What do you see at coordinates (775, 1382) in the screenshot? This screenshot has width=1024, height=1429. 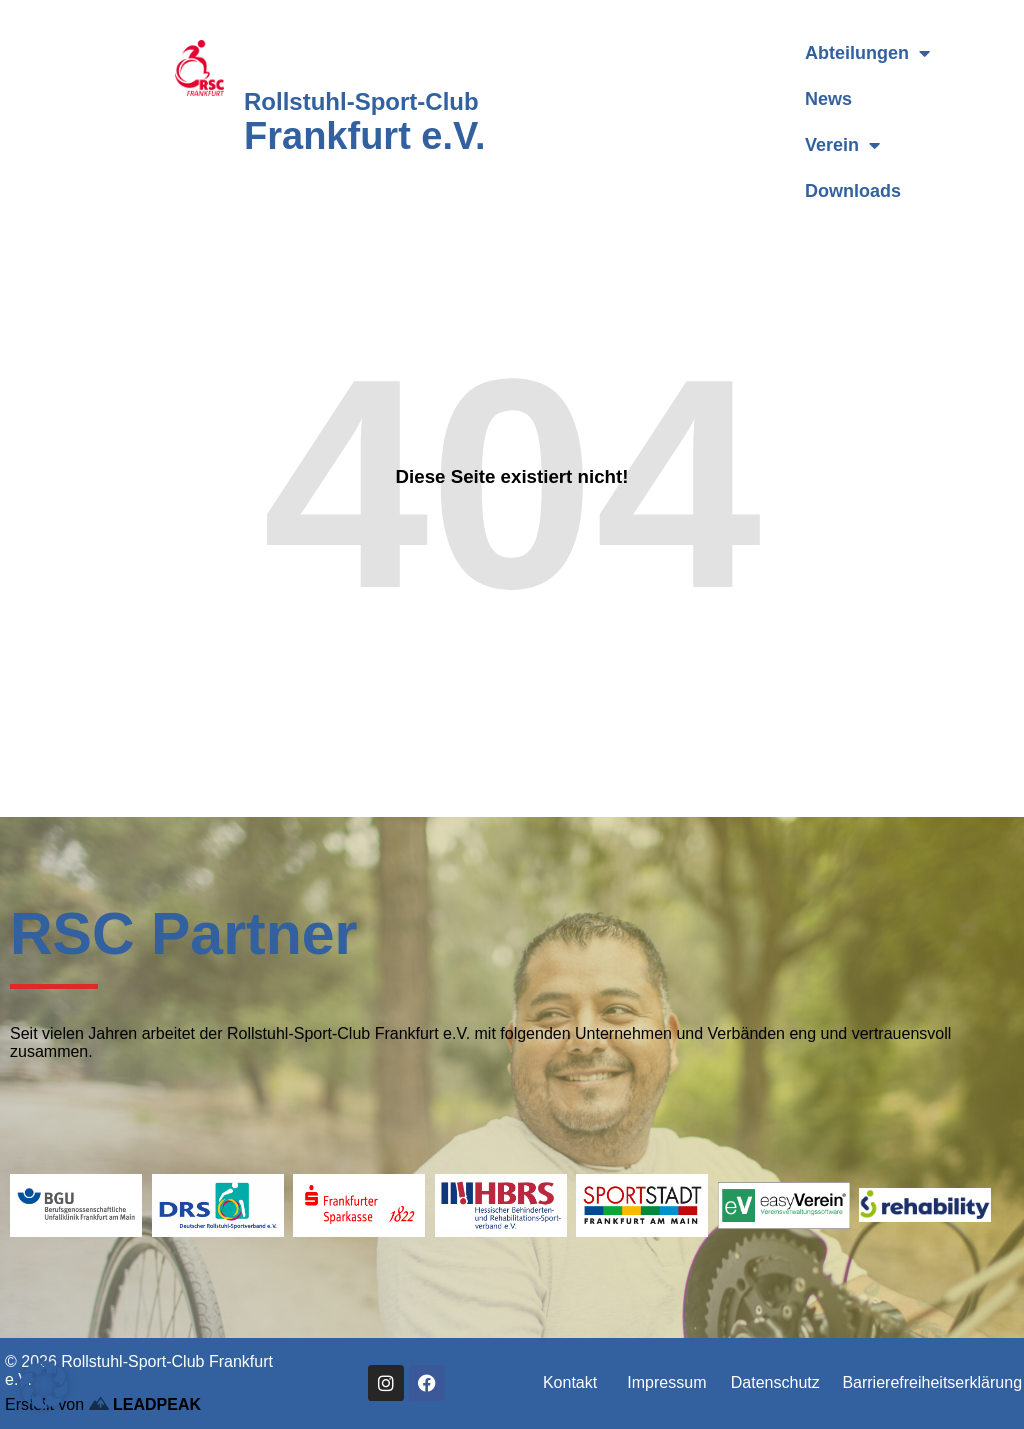 I see `Datenschutz` at bounding box center [775, 1382].